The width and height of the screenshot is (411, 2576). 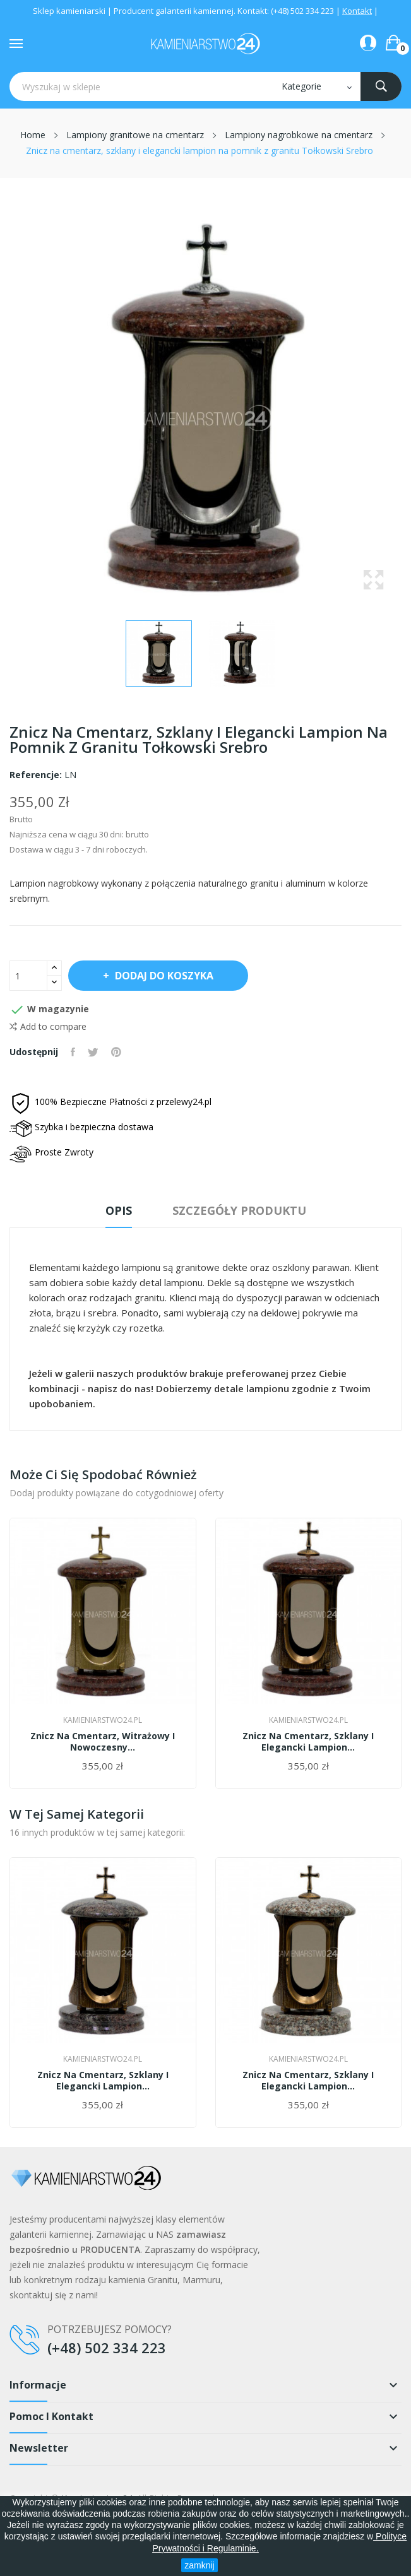 I want to click on Udostępnij, so click(x=72, y=1052).